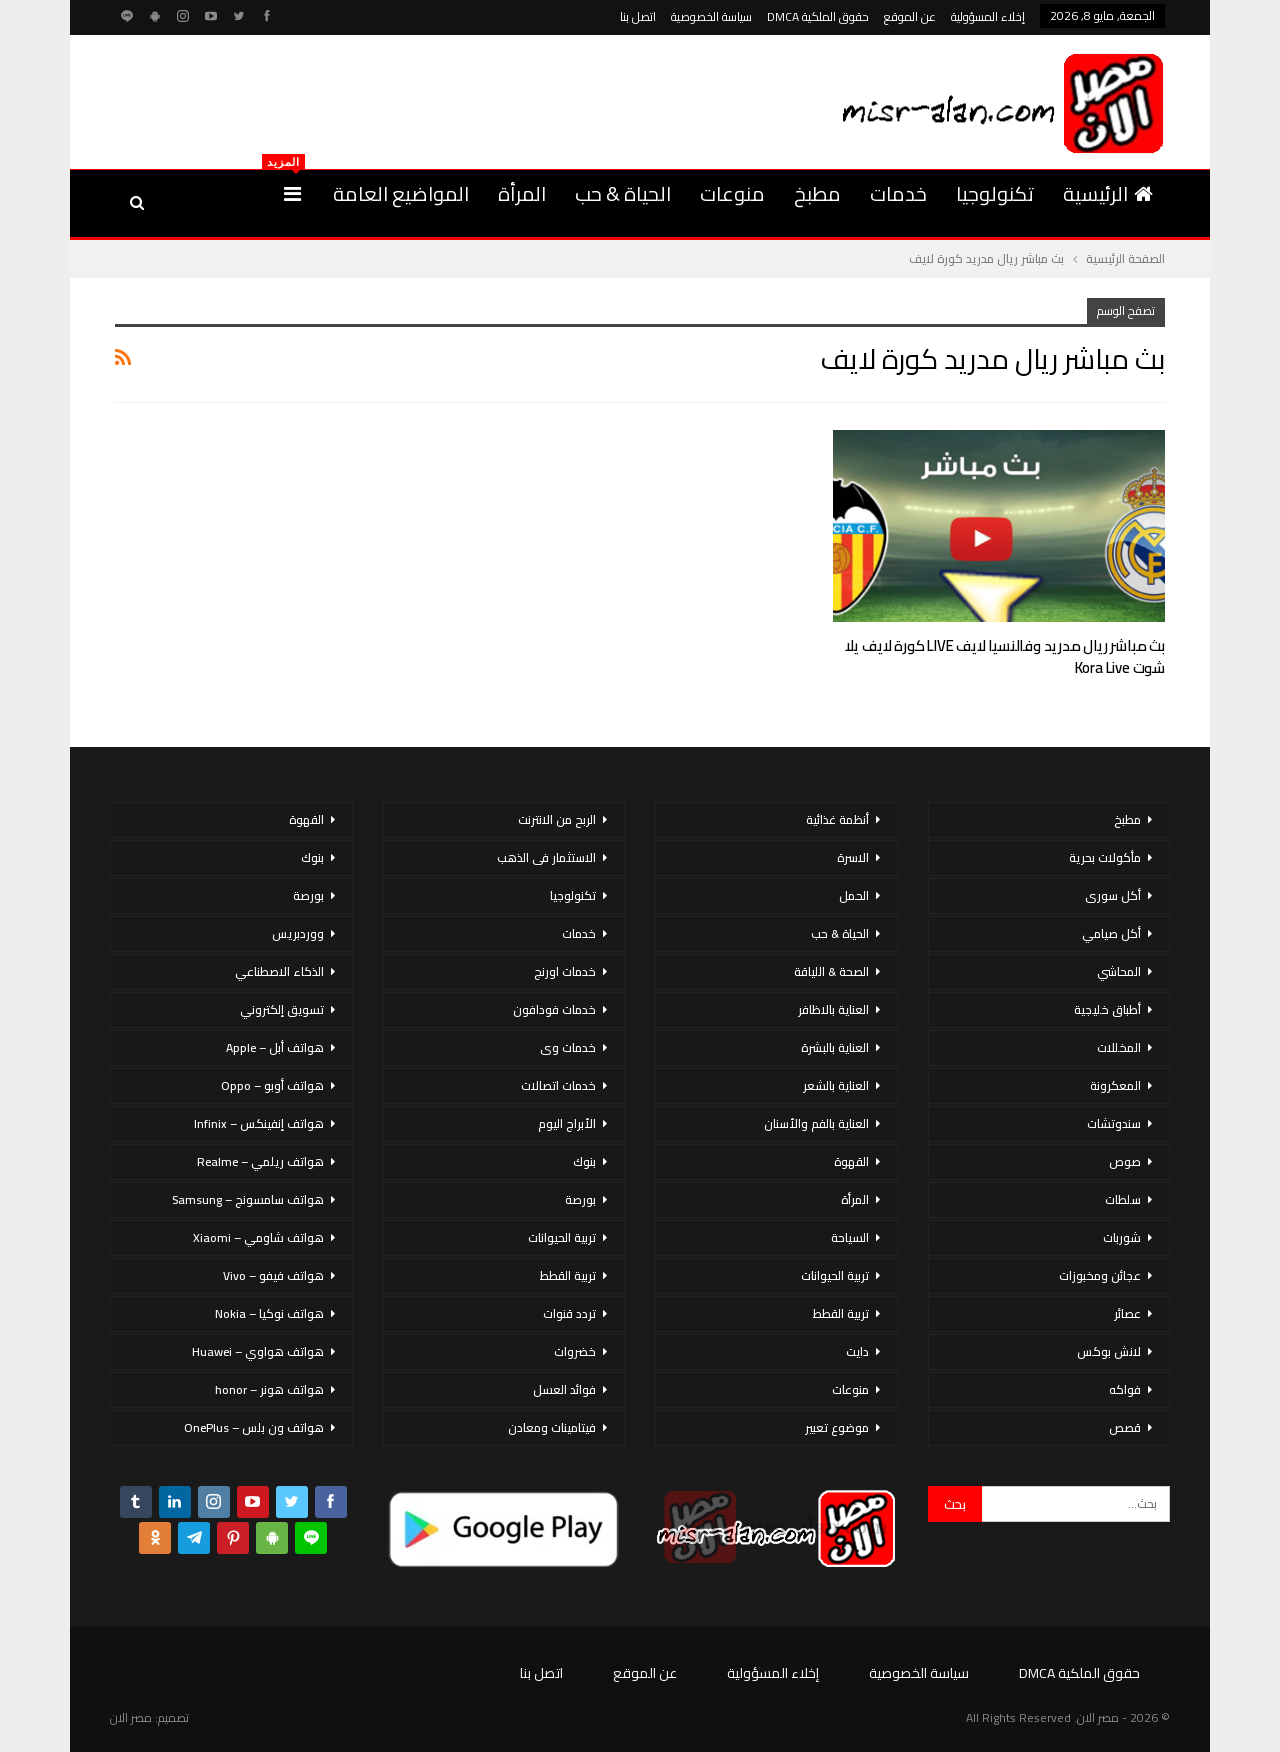 The width and height of the screenshot is (1280, 1752). Describe the element at coordinates (273, 1275) in the screenshot. I see `هواتف فيفو – Vivo` at that location.